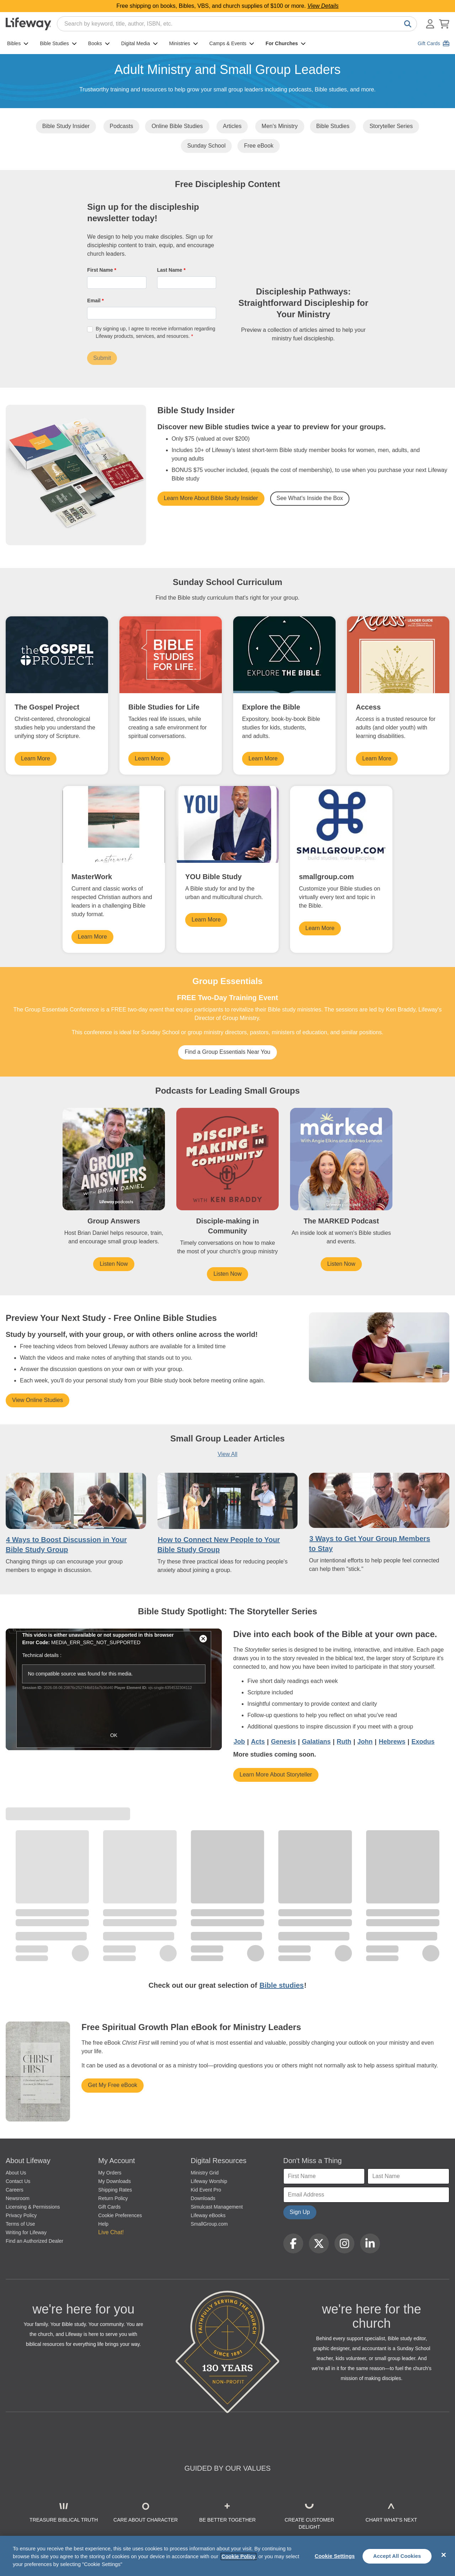 Image resolution: width=455 pixels, height=2576 pixels. What do you see at coordinates (114, 1264) in the screenshot?
I see `Listen Now` at bounding box center [114, 1264].